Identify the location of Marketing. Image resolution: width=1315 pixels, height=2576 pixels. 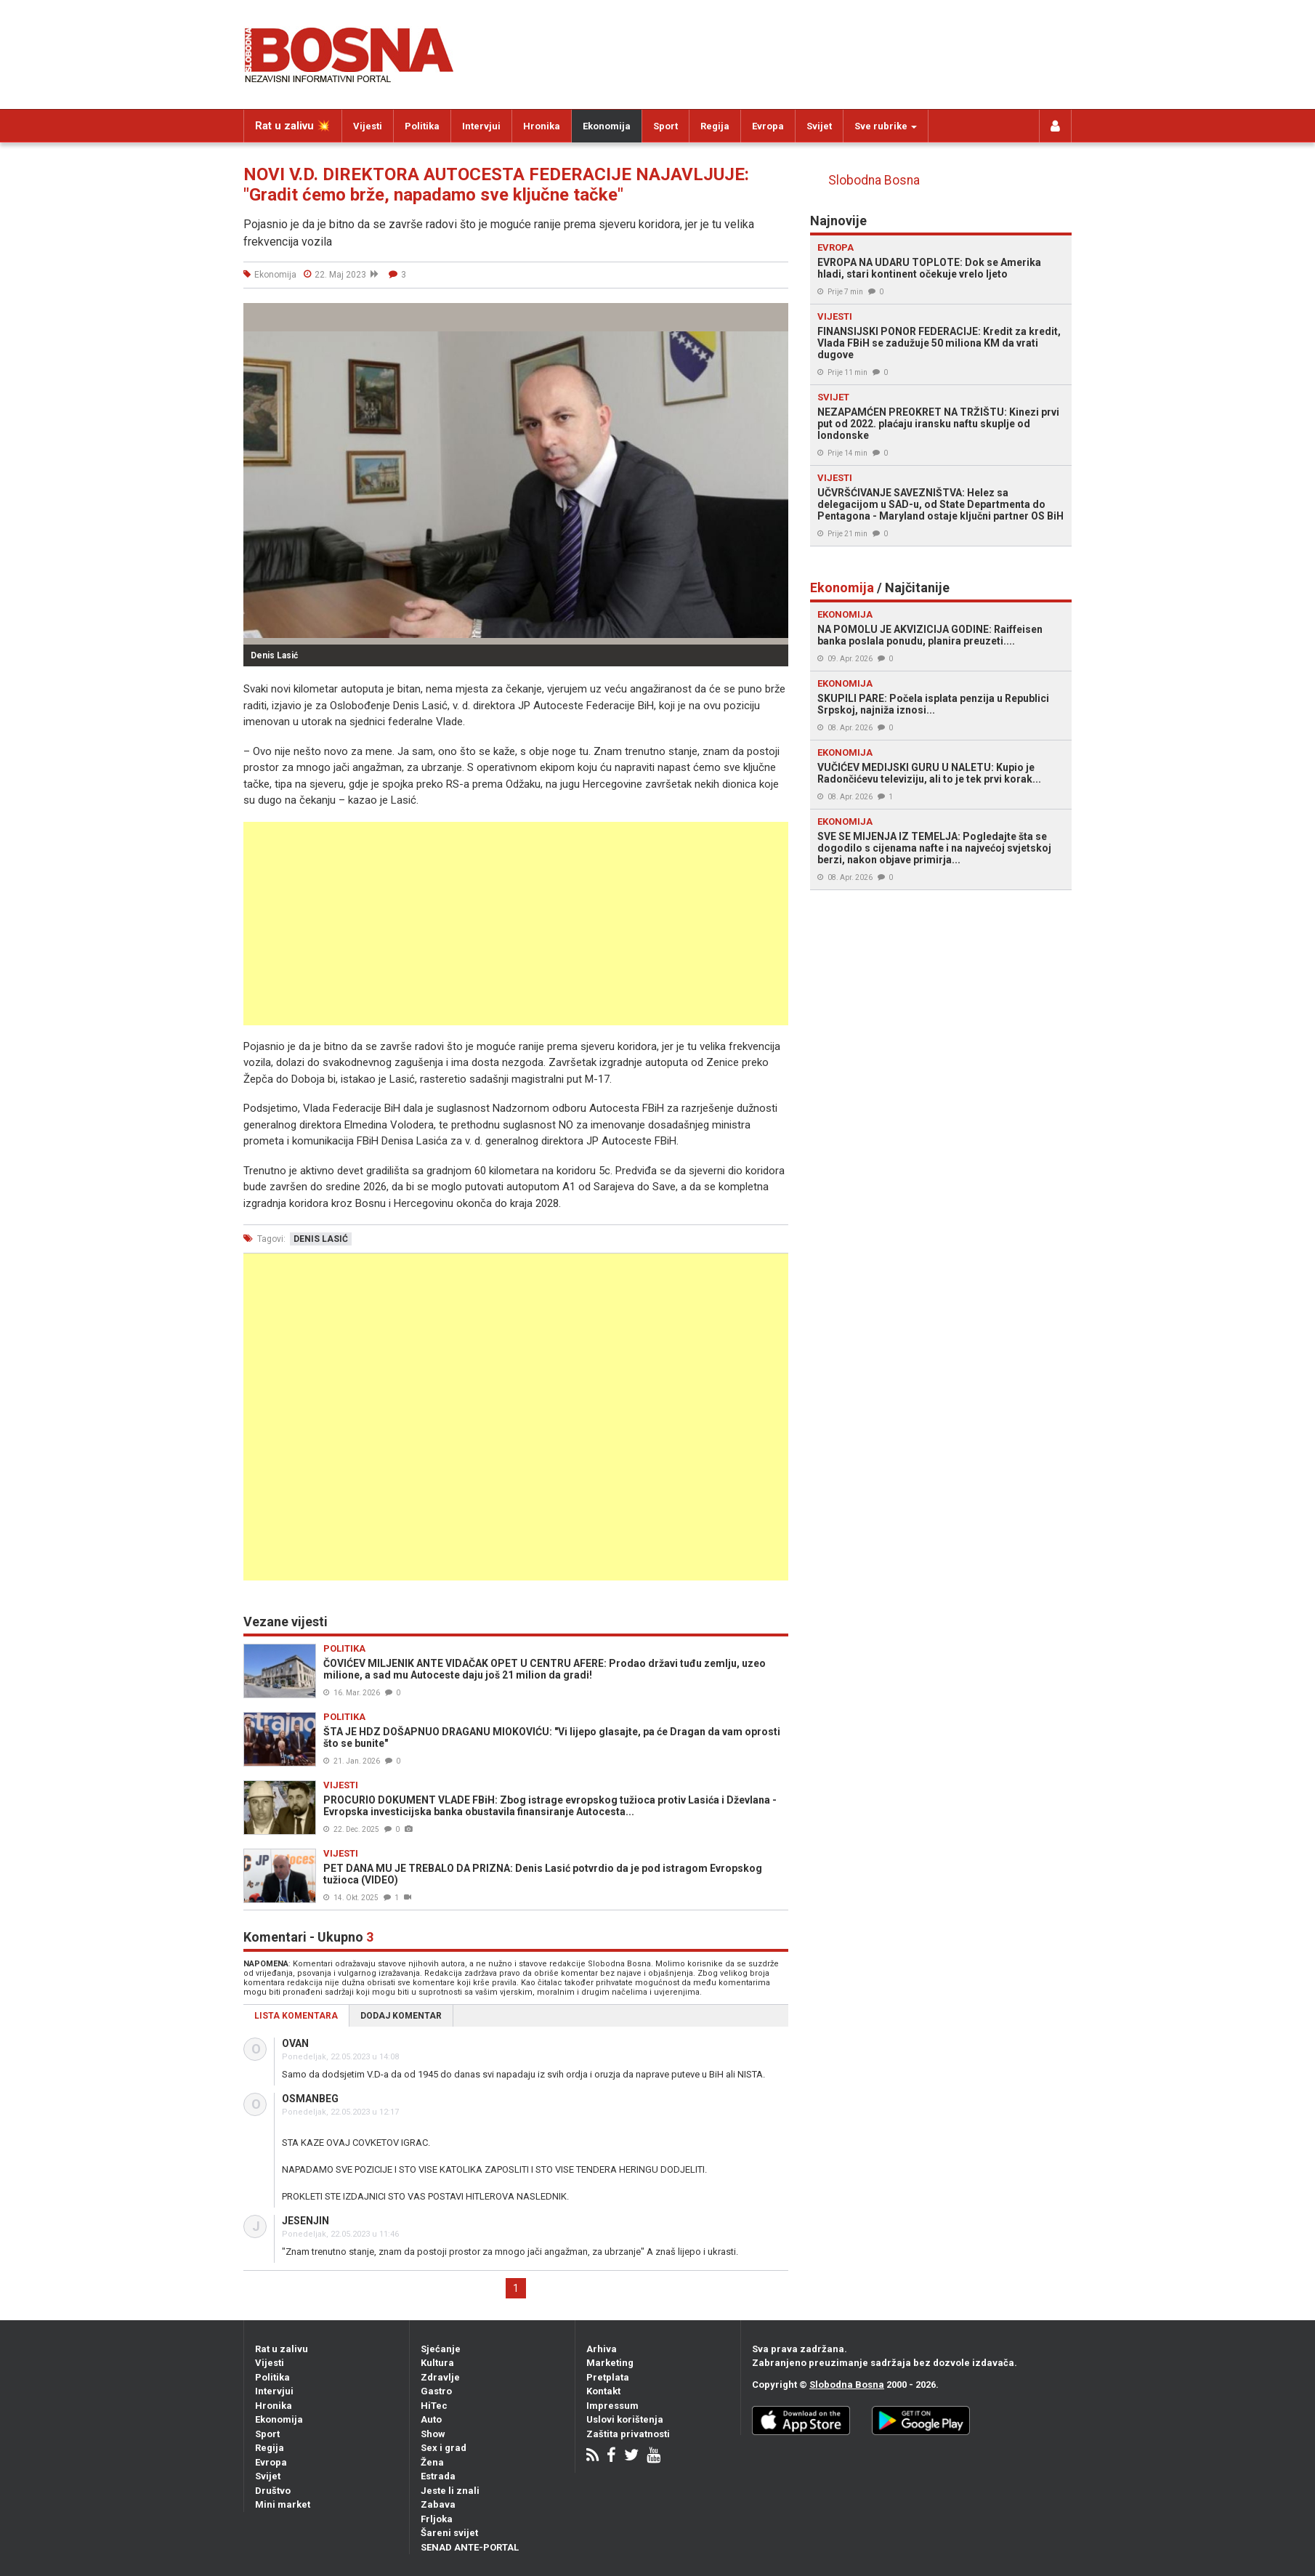
(610, 2362).